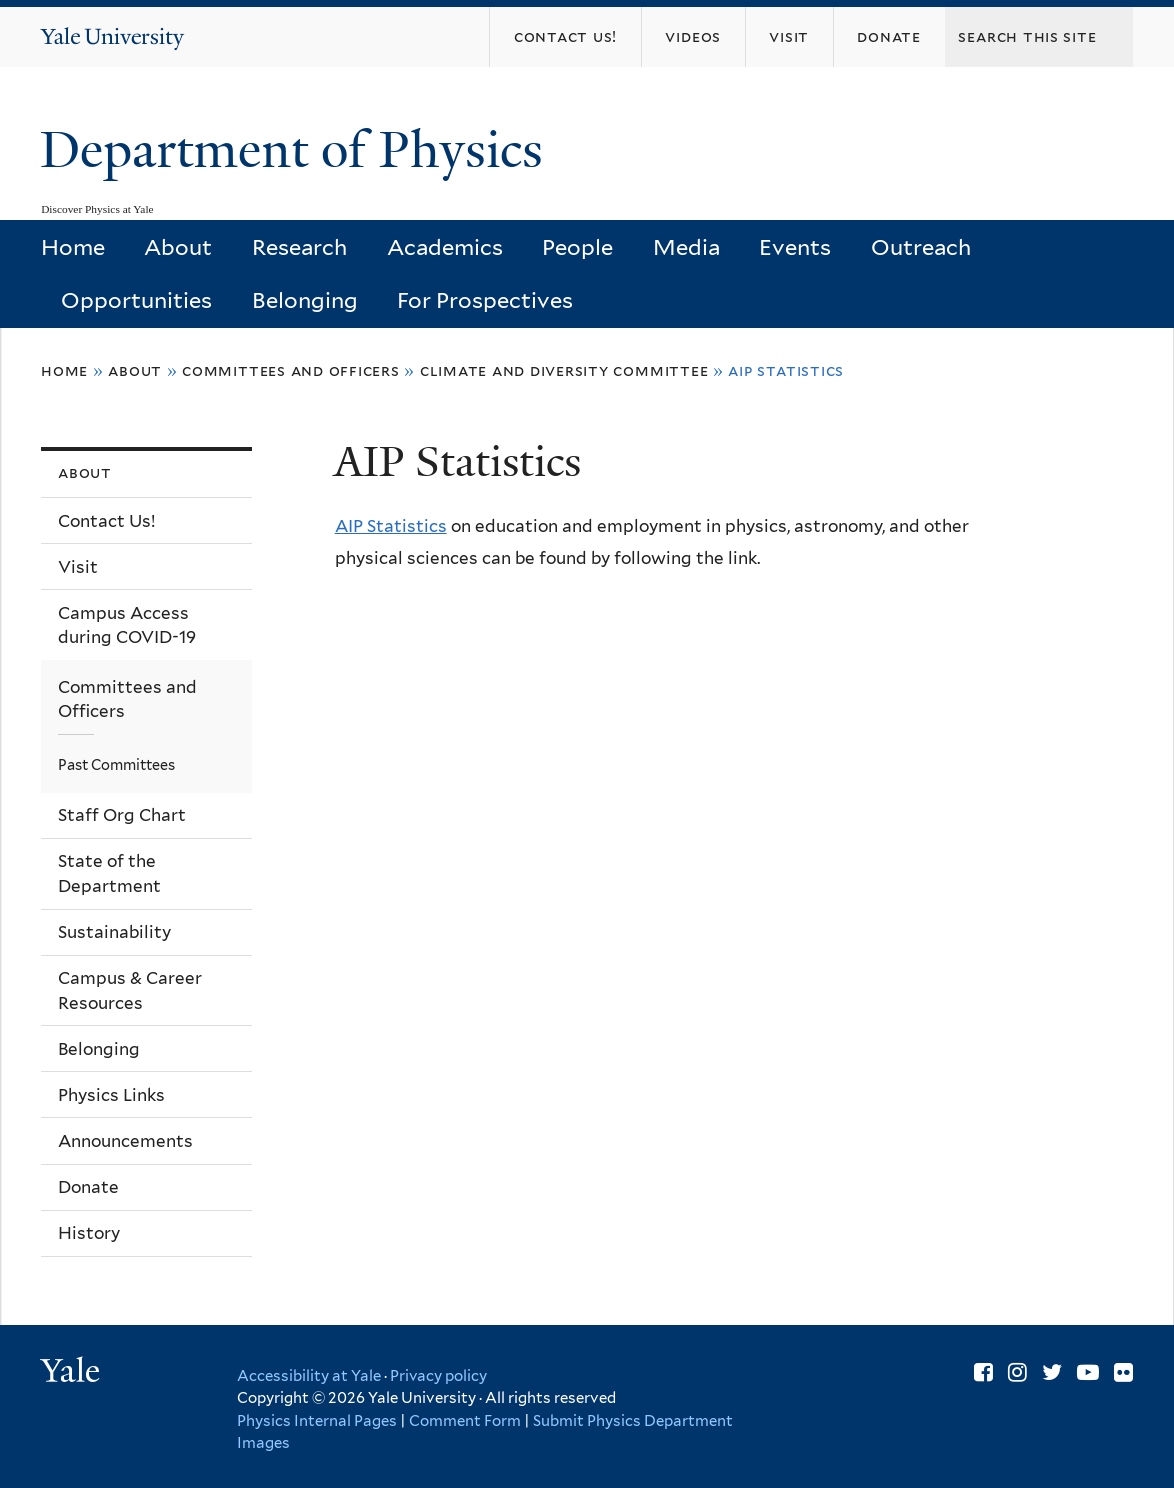 Image resolution: width=1174 pixels, height=1488 pixels. I want to click on Campus & Career Resources, so click(130, 990).